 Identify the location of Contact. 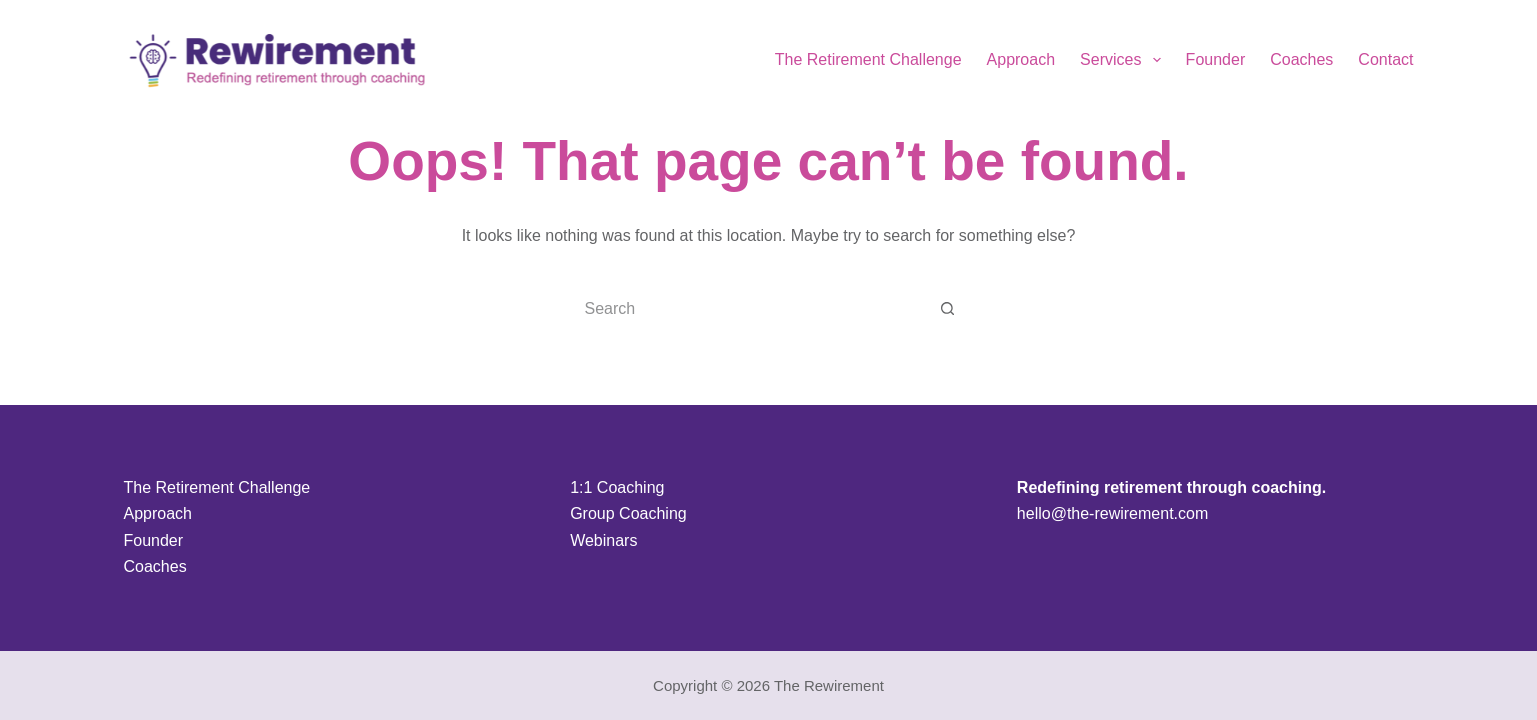
(1385, 59).